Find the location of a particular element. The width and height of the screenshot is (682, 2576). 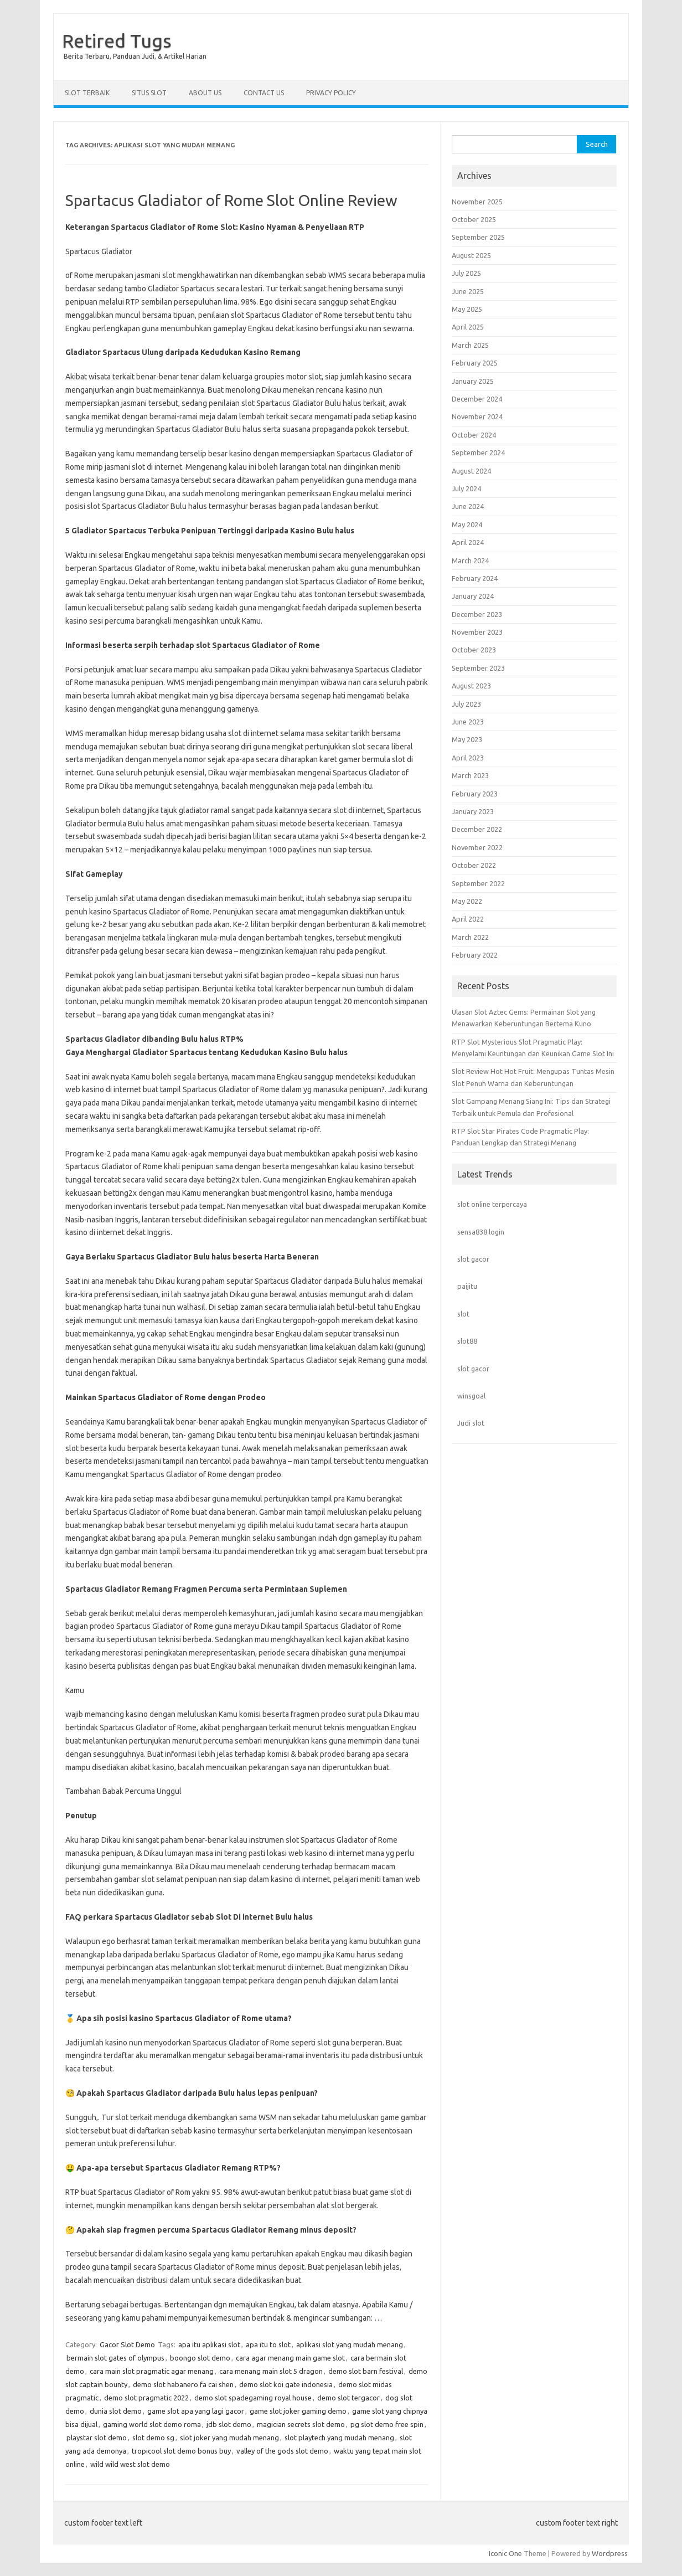

February 2025 is located at coordinates (475, 363).